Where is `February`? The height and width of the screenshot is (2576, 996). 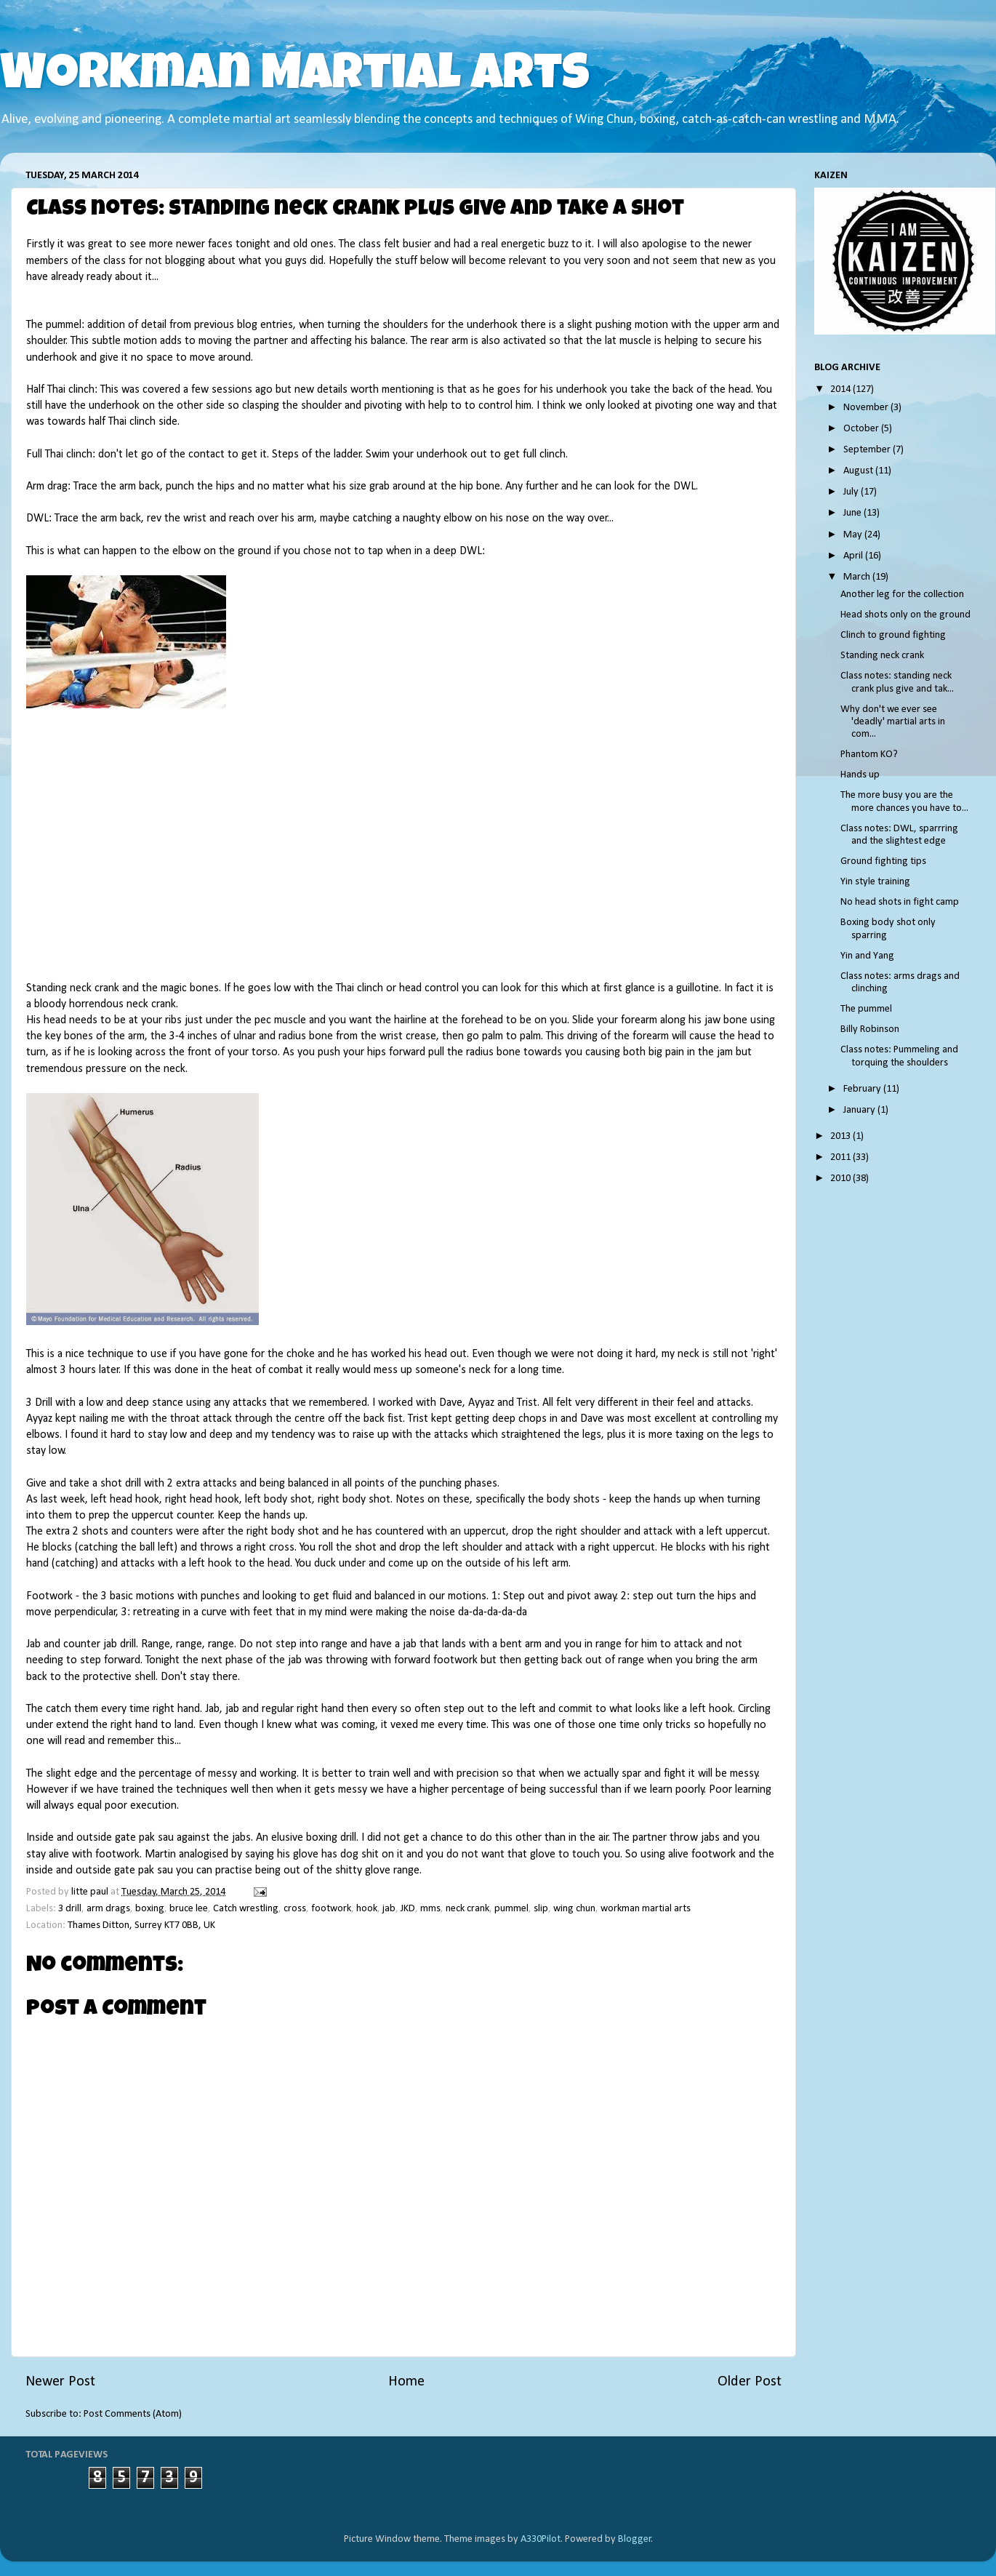
February is located at coordinates (863, 1089).